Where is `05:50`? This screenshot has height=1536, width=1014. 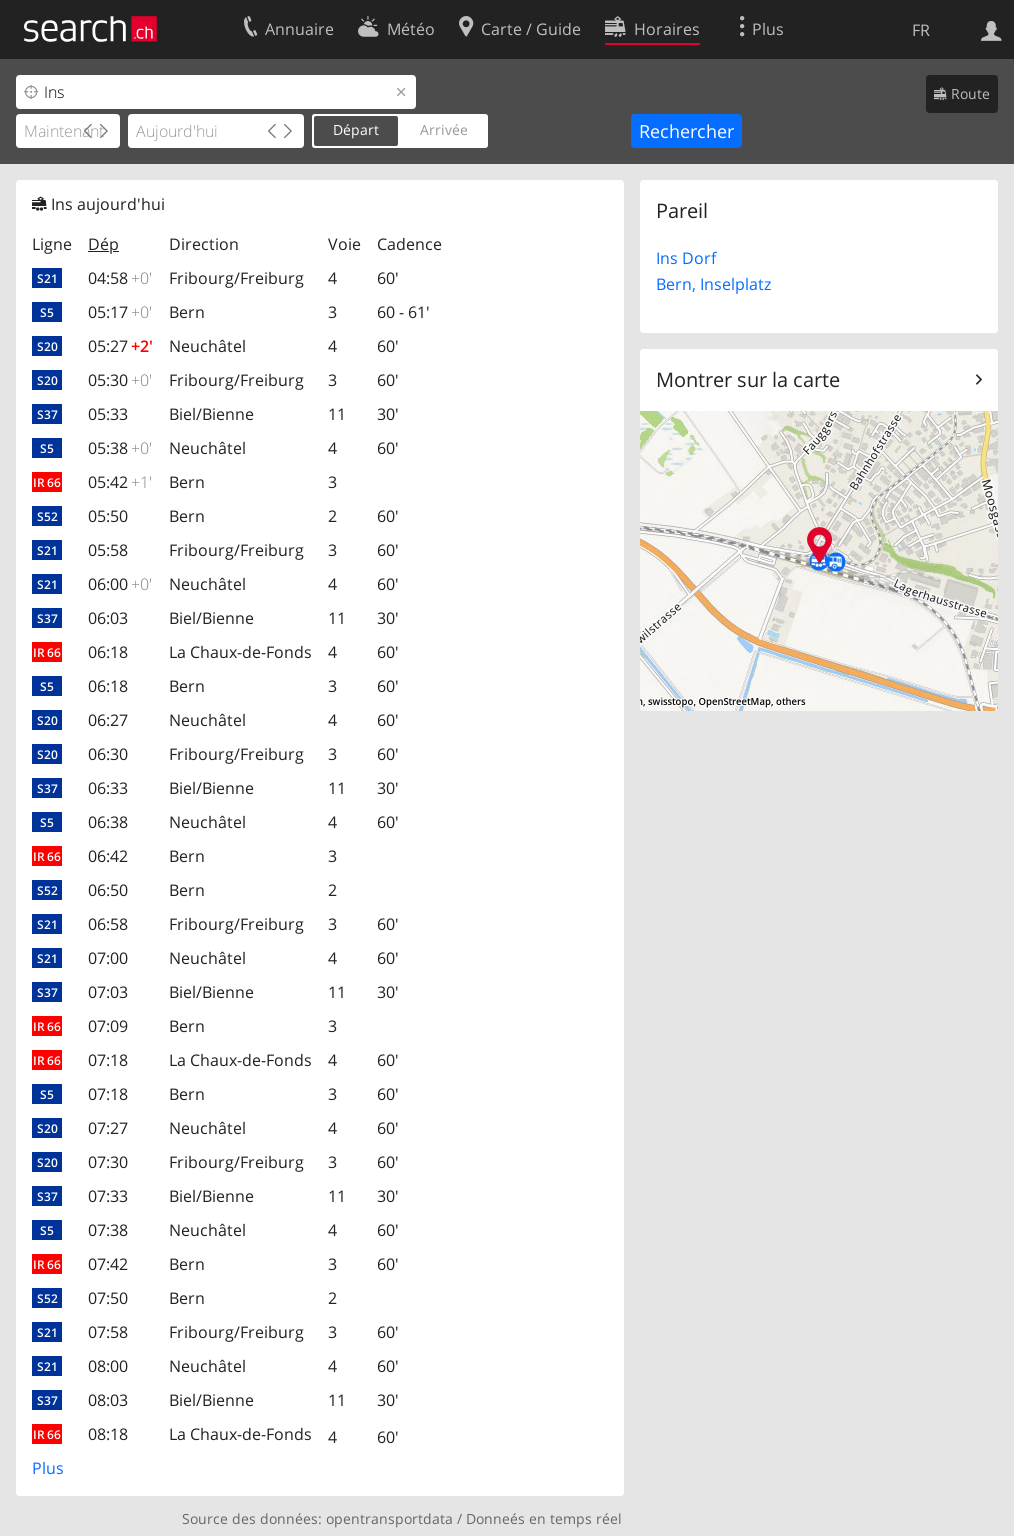
05:50 is located at coordinates (108, 516).